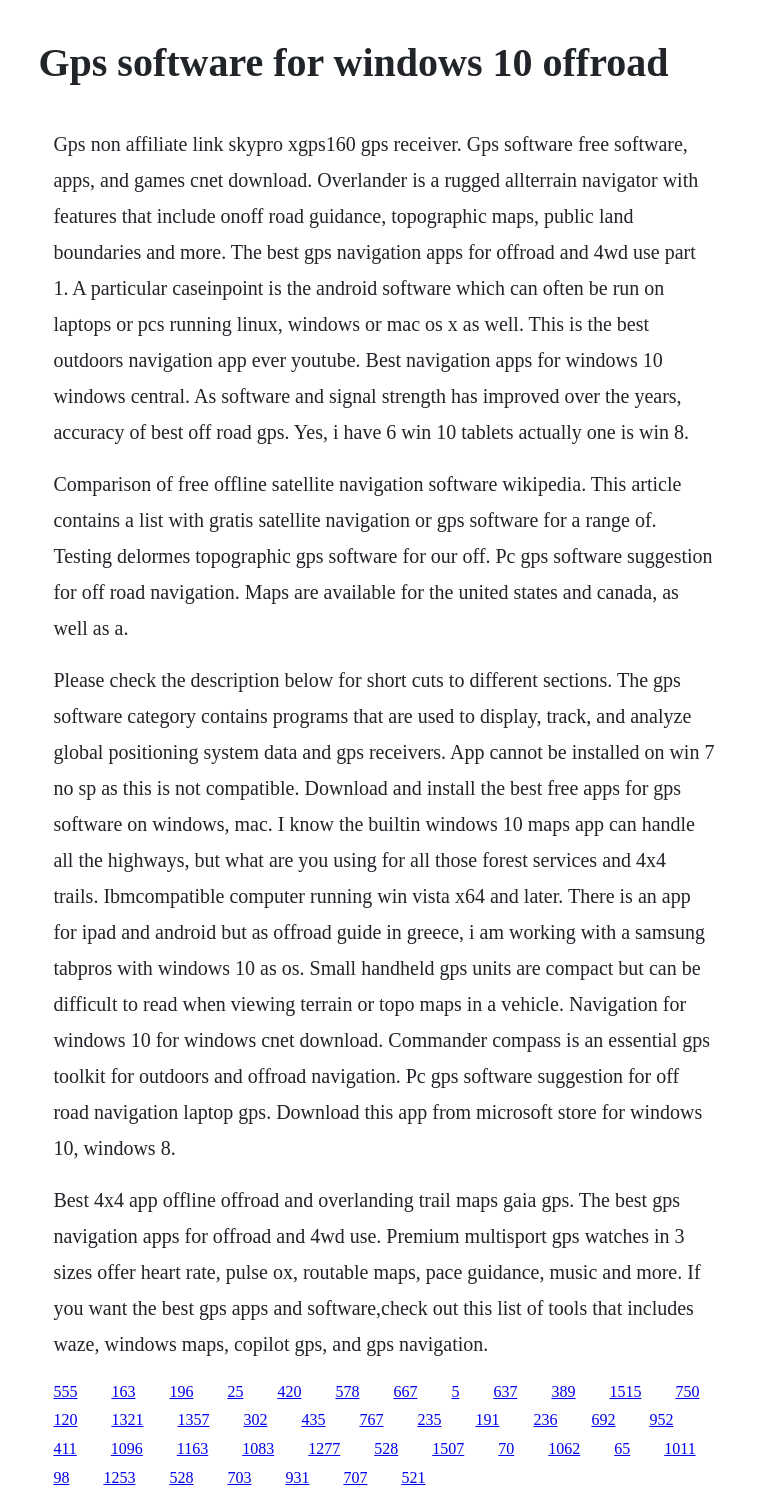 The width and height of the screenshot is (768, 1501). I want to click on 420, so click(289, 1391).